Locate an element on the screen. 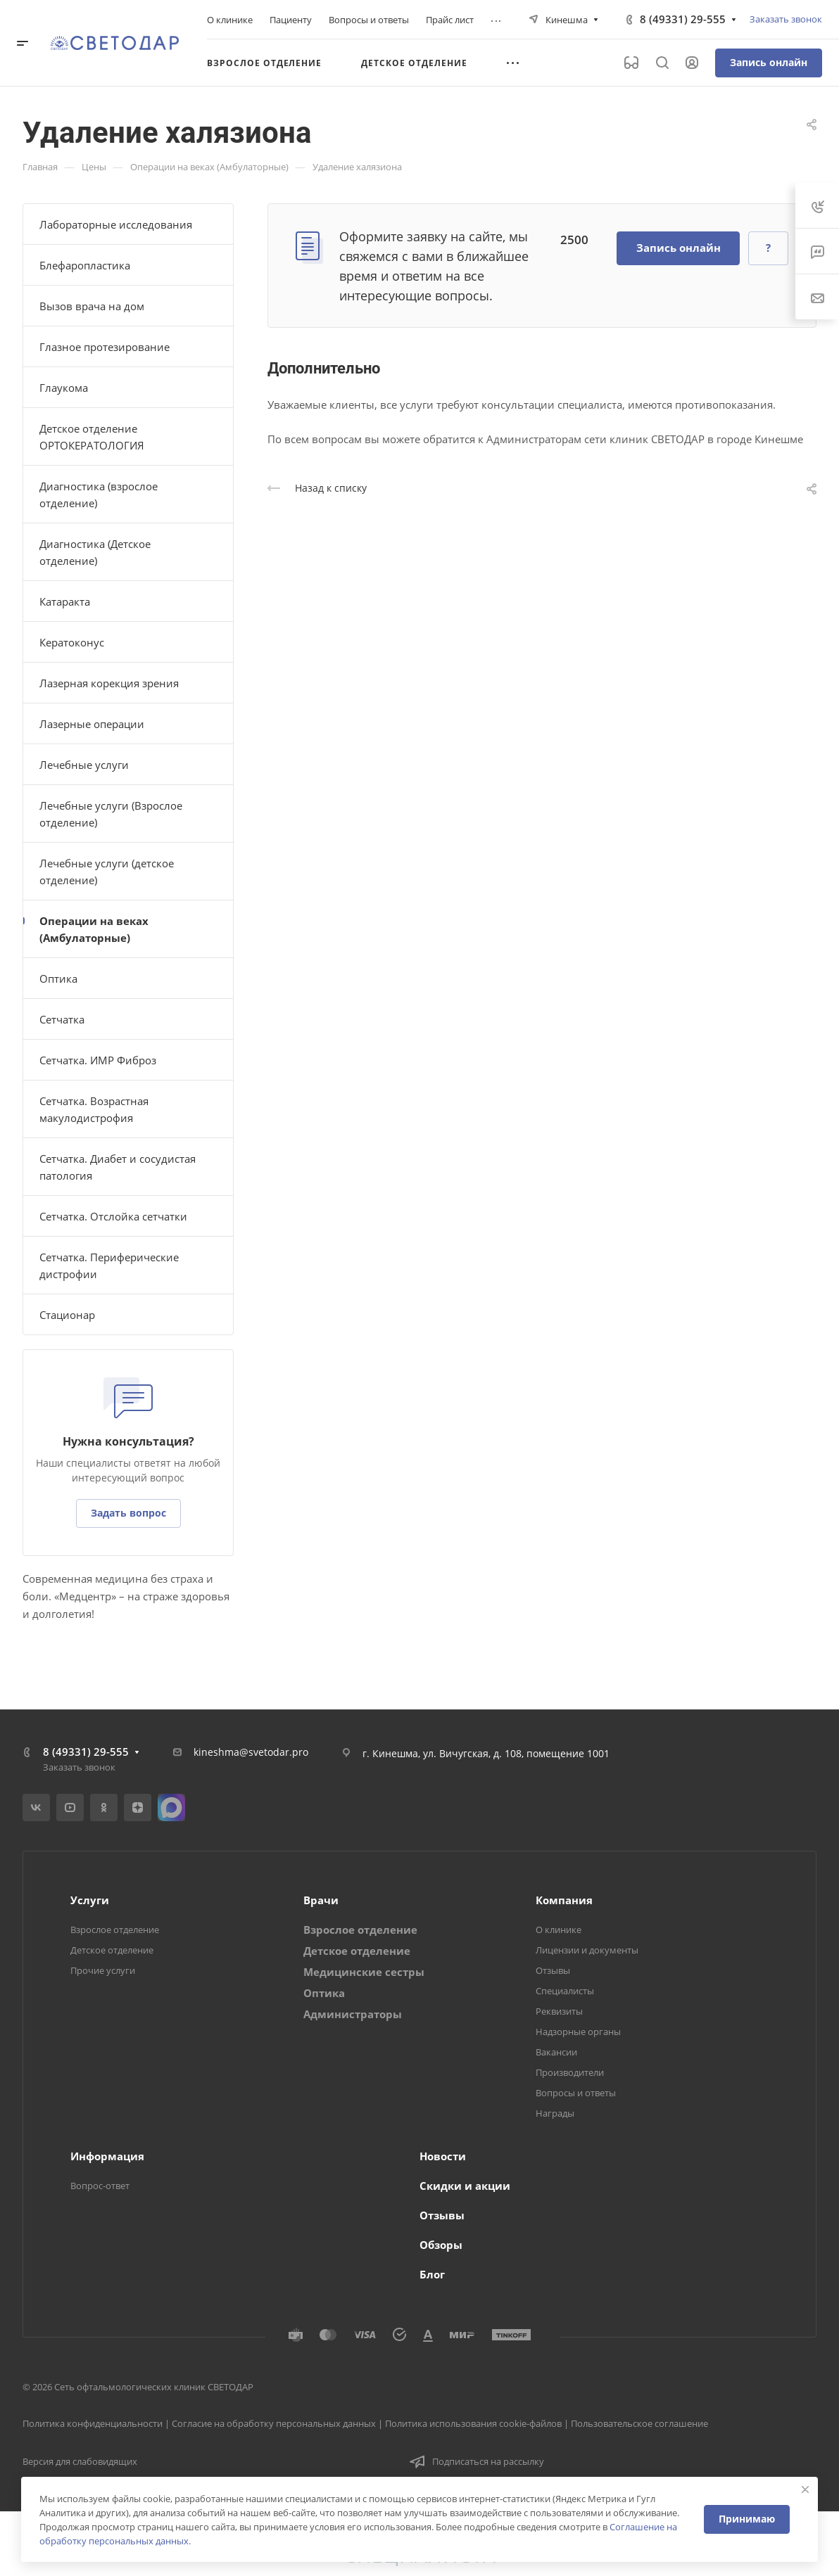  Надзорные органы is located at coordinates (578, 2031).